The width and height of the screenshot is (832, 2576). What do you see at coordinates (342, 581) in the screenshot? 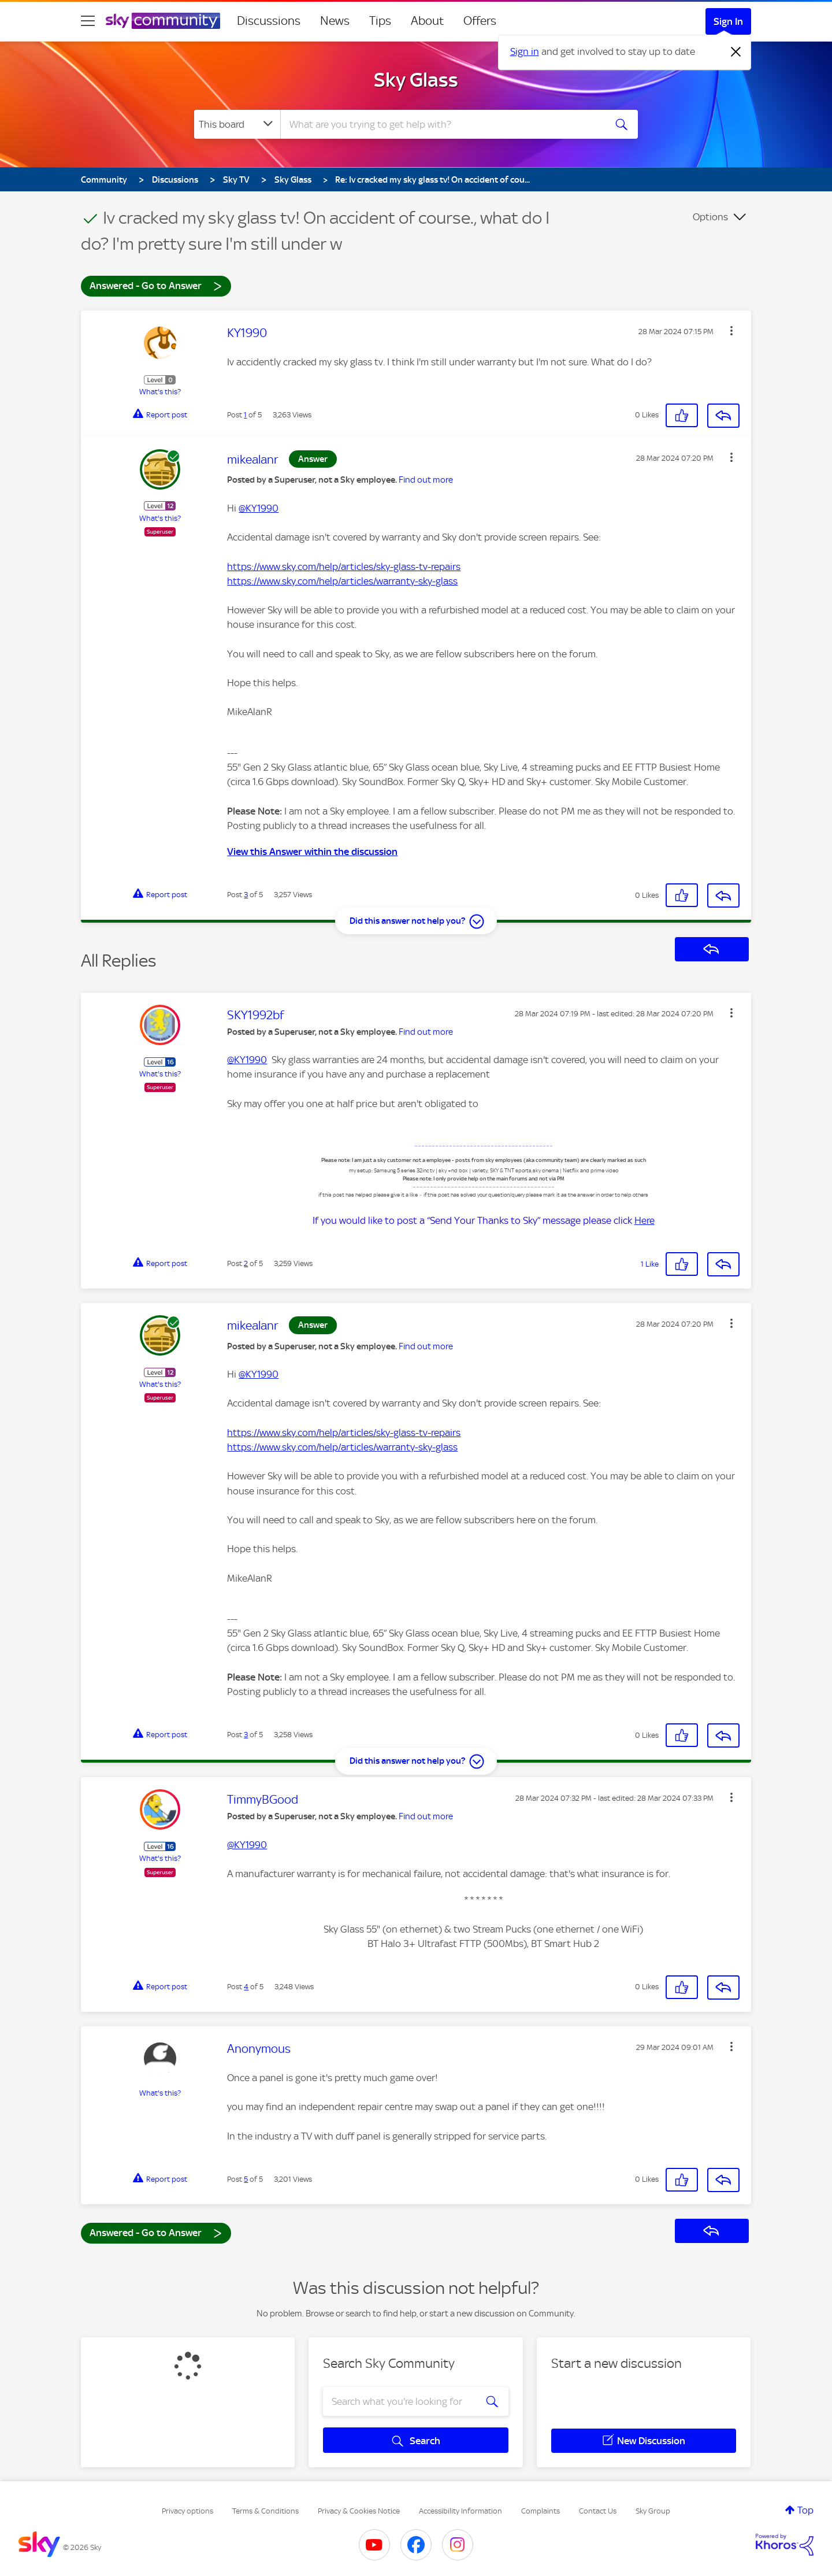
I see `https://www.sky.com/help/articles/warranty-sky-glass` at bounding box center [342, 581].